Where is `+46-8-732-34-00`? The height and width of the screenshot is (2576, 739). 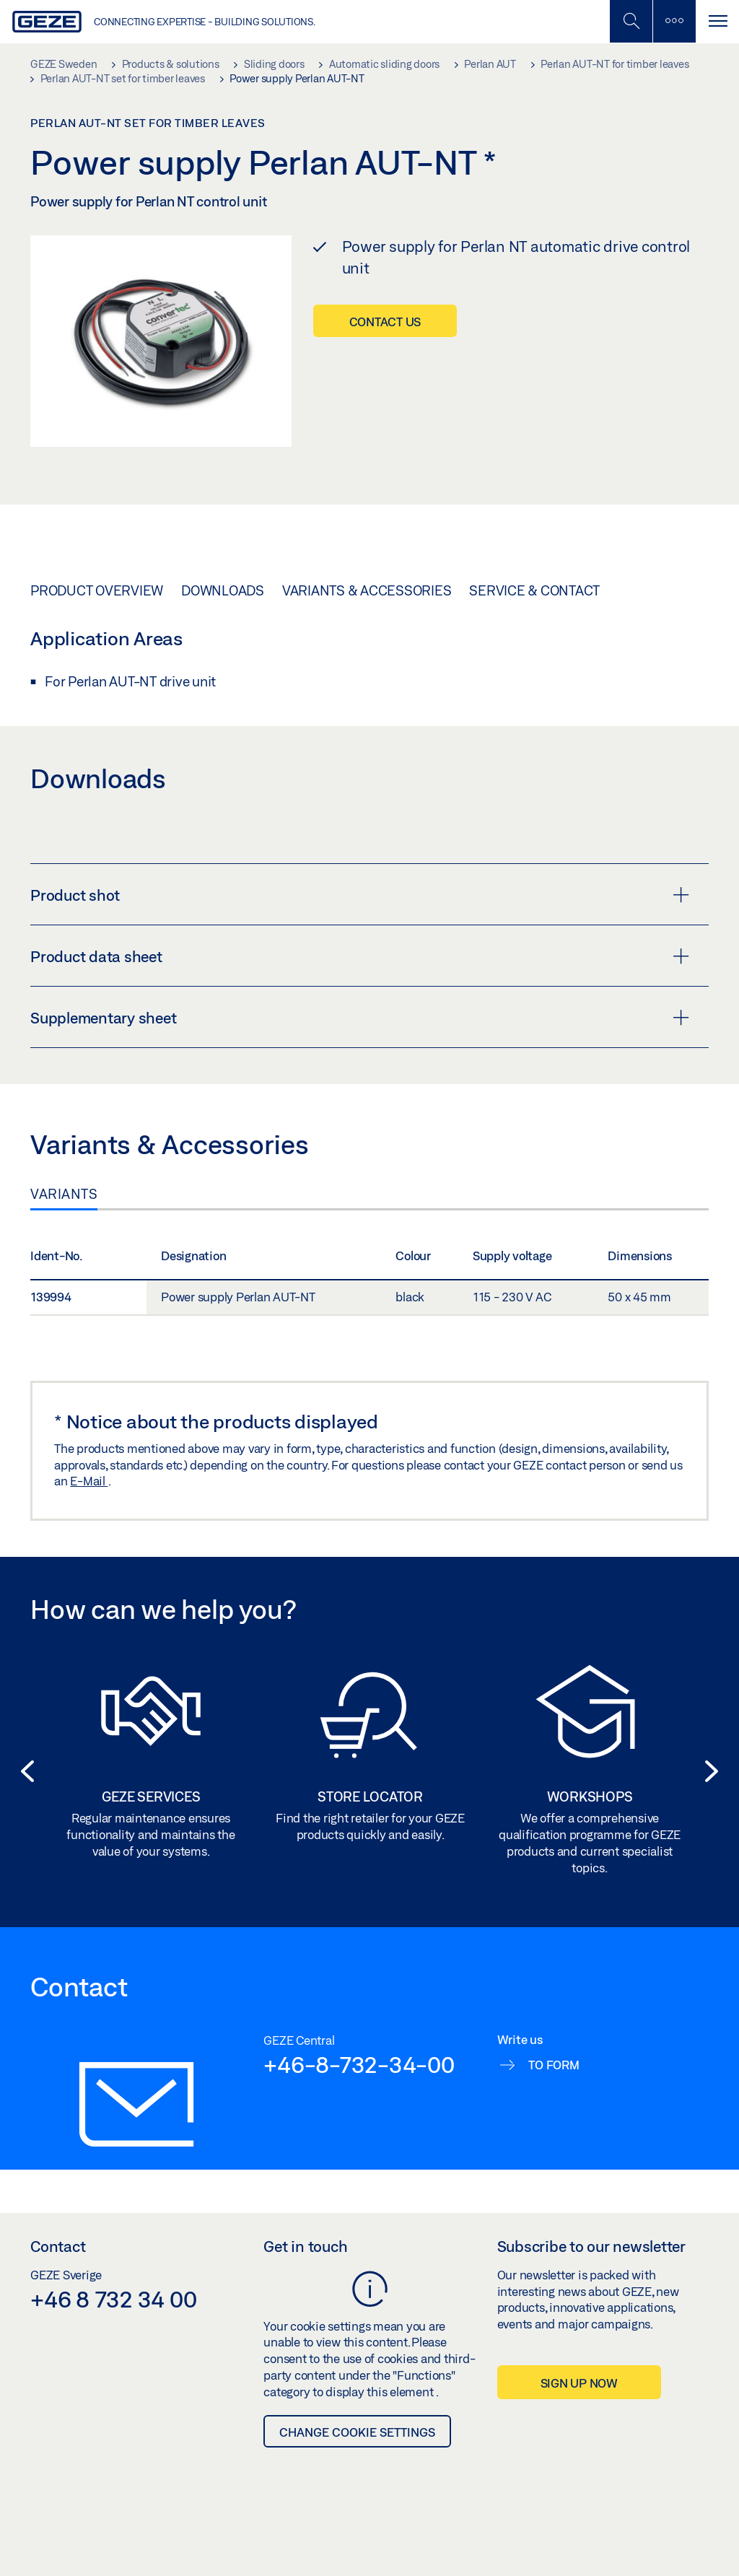
+46-8-732-34-00 is located at coordinates (358, 2064).